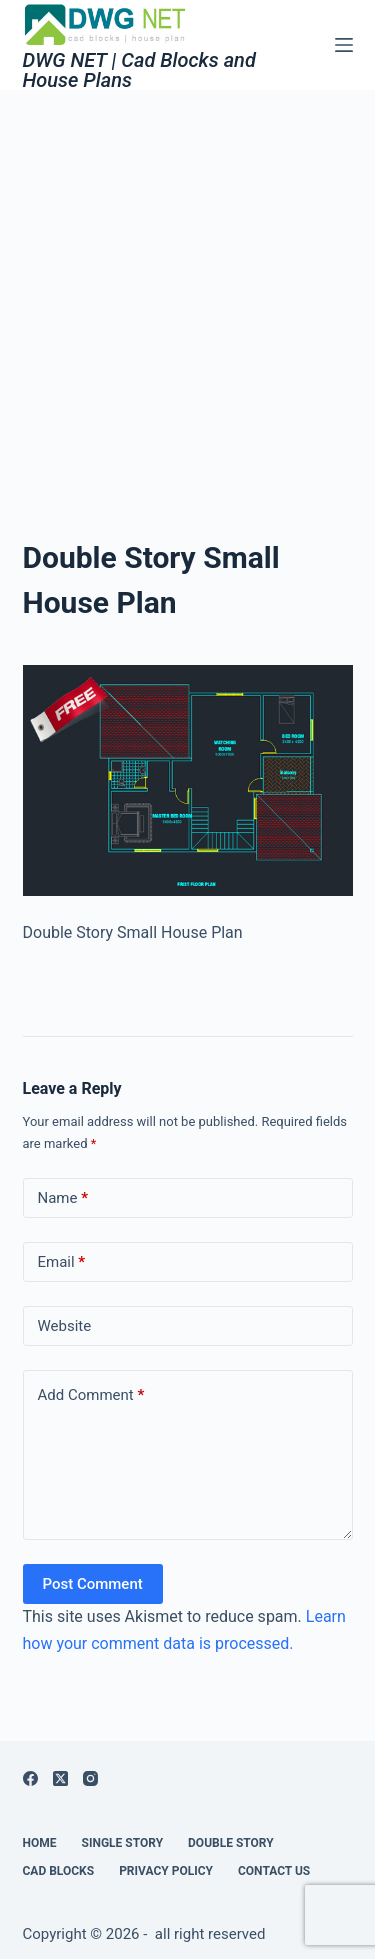 The height and width of the screenshot is (1959, 375). What do you see at coordinates (123, 1843) in the screenshot?
I see `Single Story` at bounding box center [123, 1843].